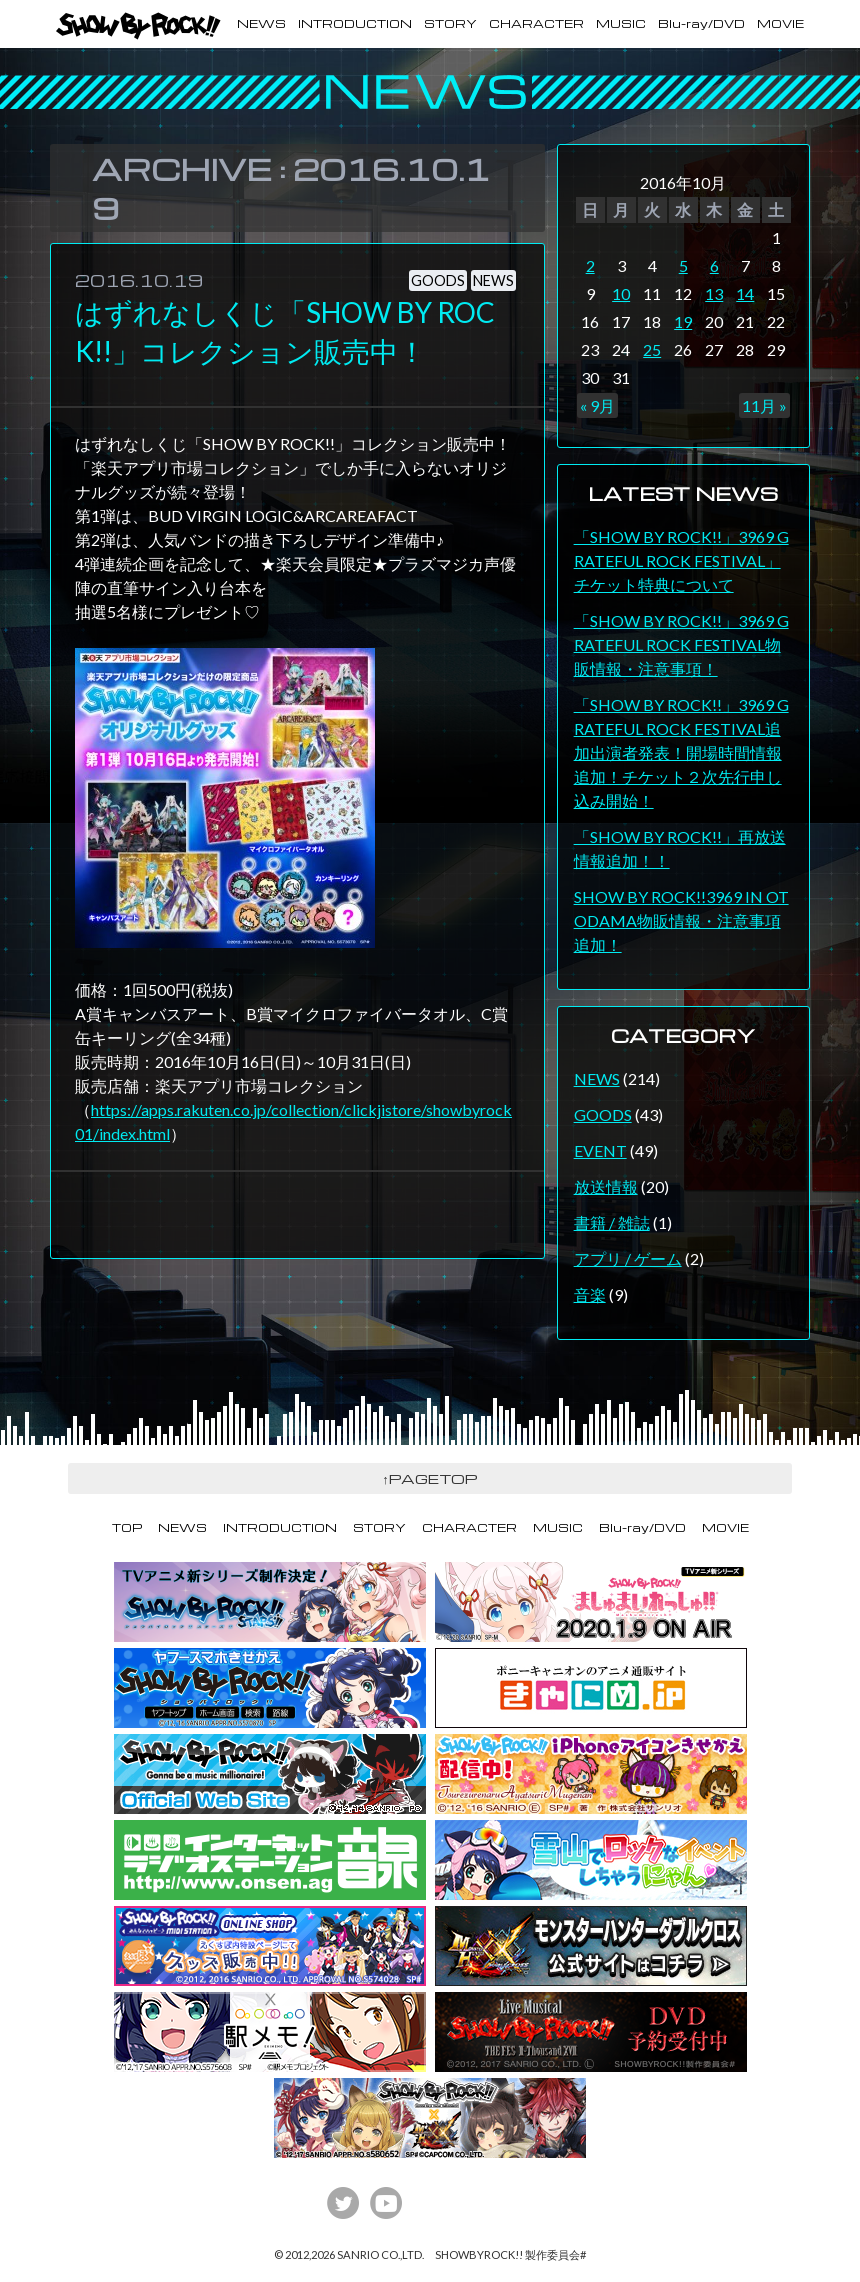 The height and width of the screenshot is (2282, 860). Describe the element at coordinates (628, 1258) in the screenshot. I see `アプリ / ゲーム` at that location.